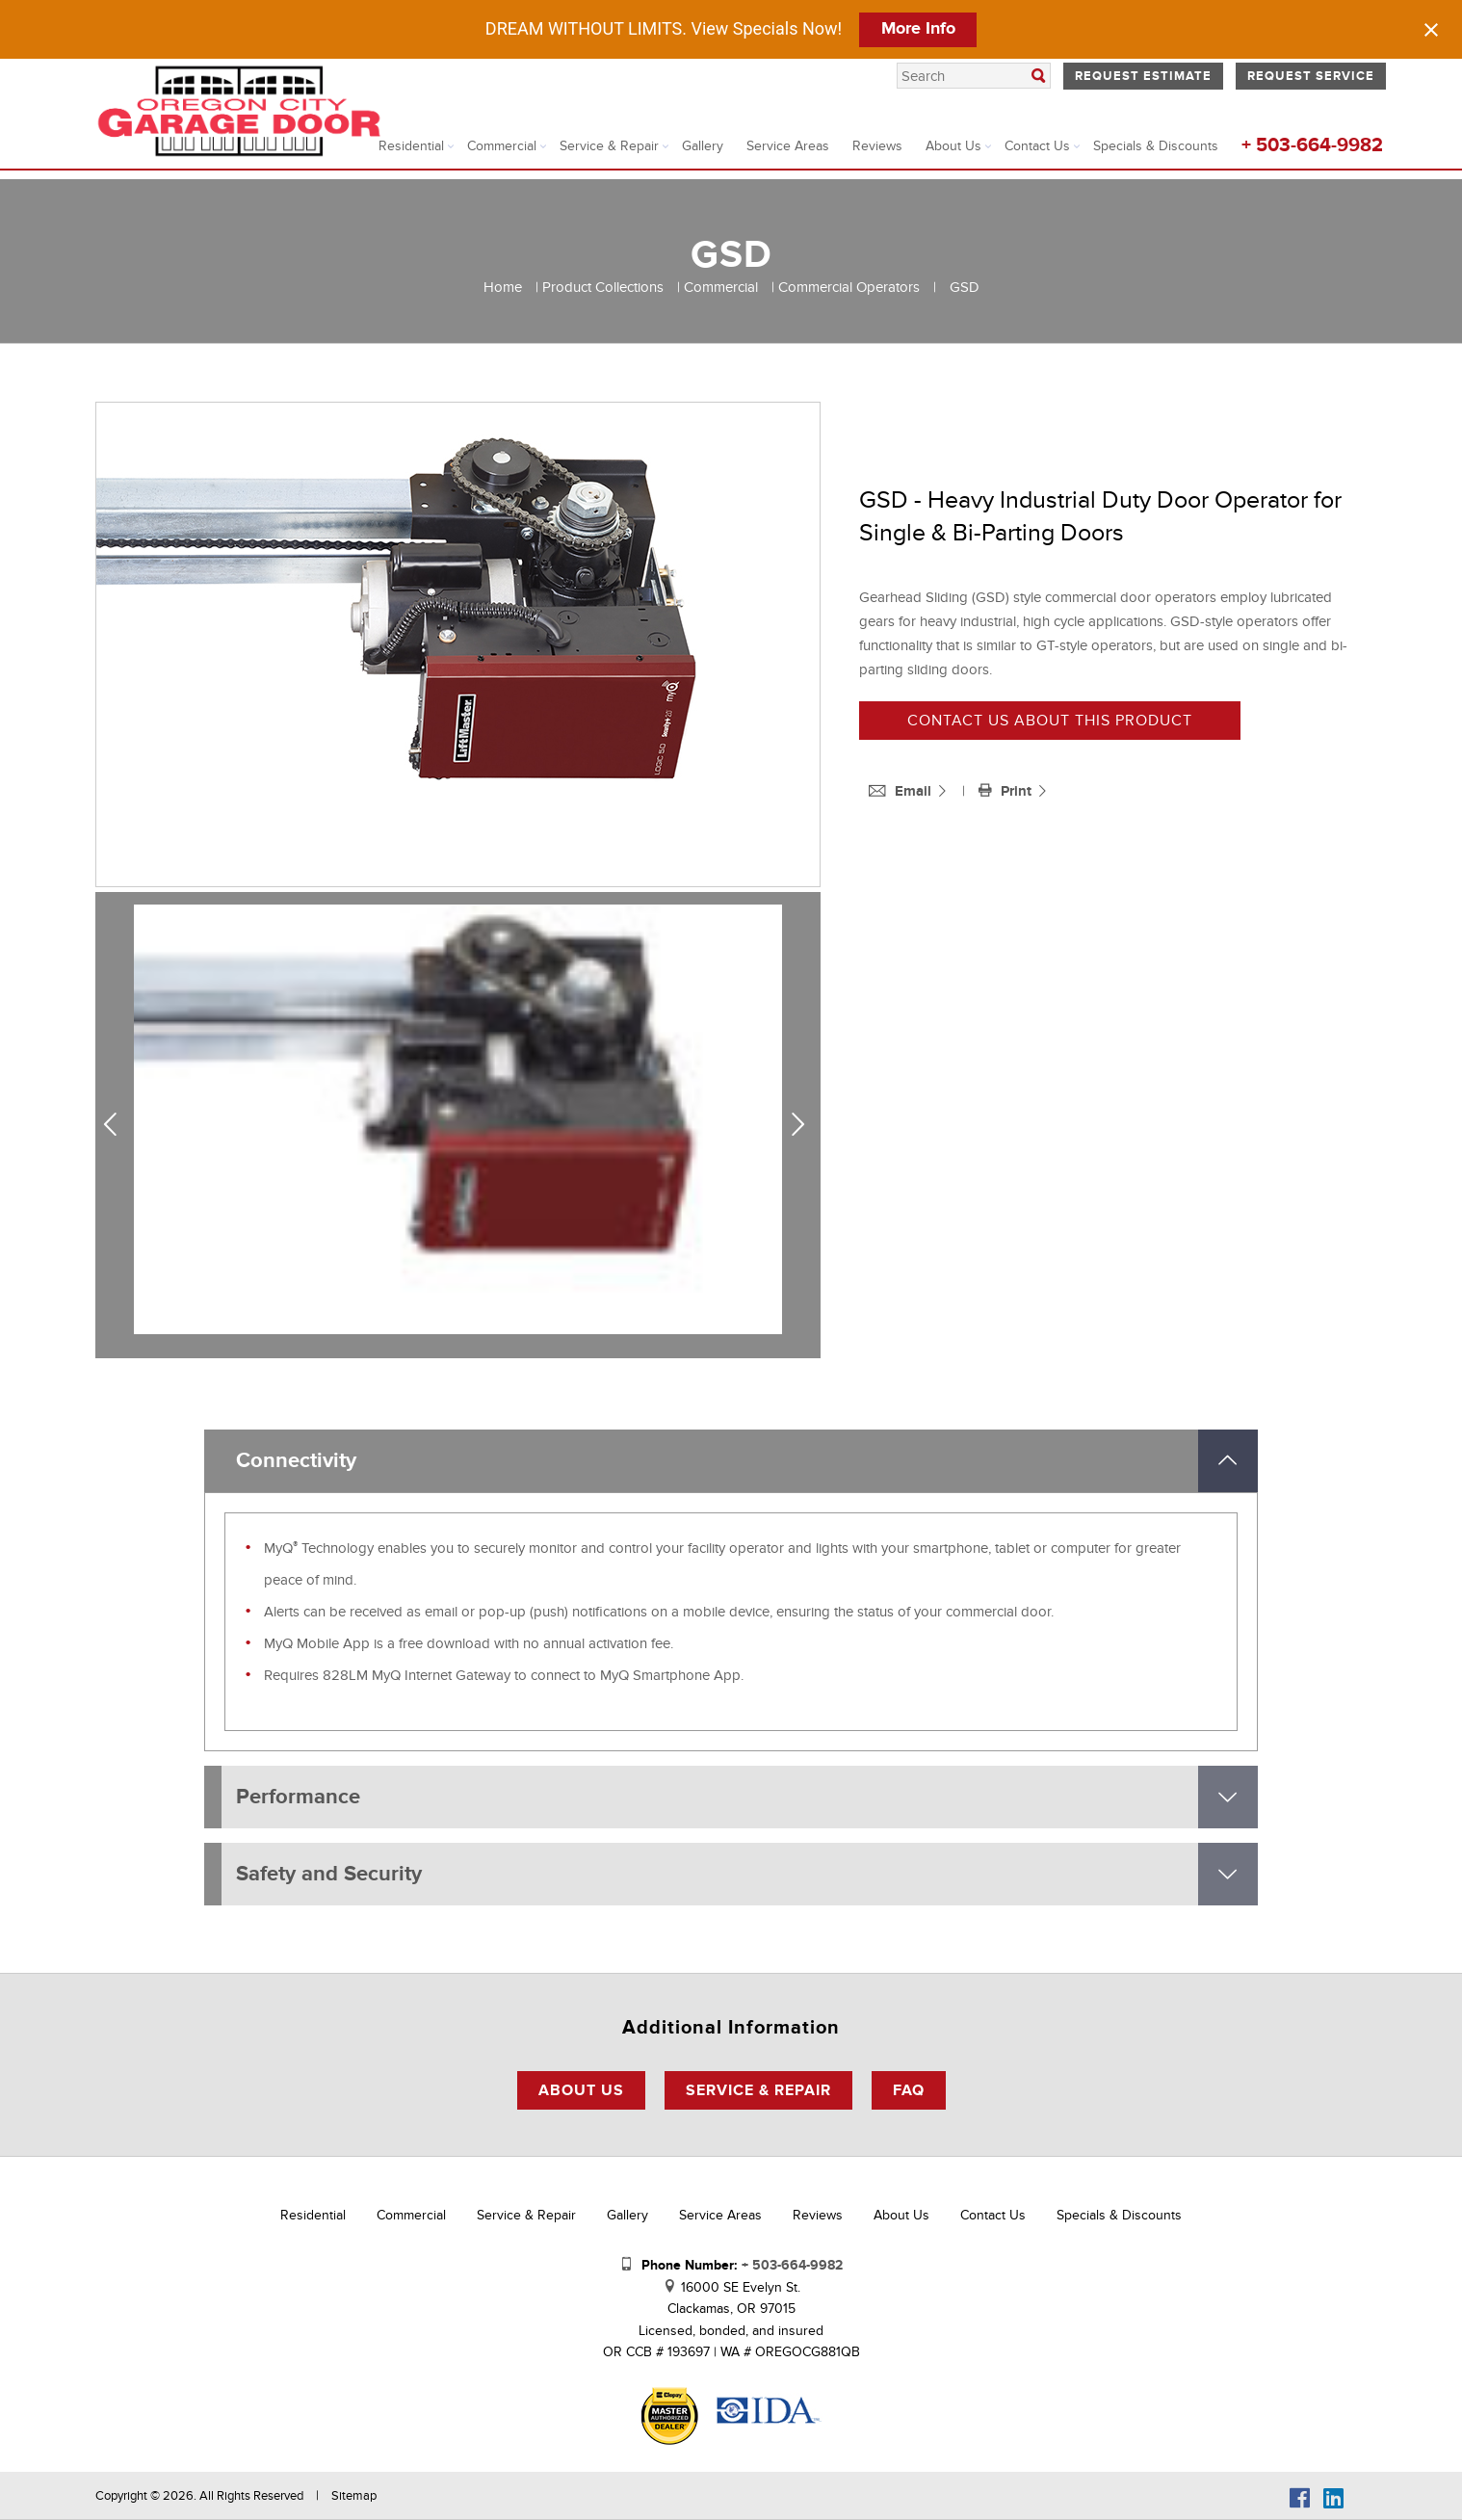  Describe the element at coordinates (849, 287) in the screenshot. I see `Commercial Operators` at that location.